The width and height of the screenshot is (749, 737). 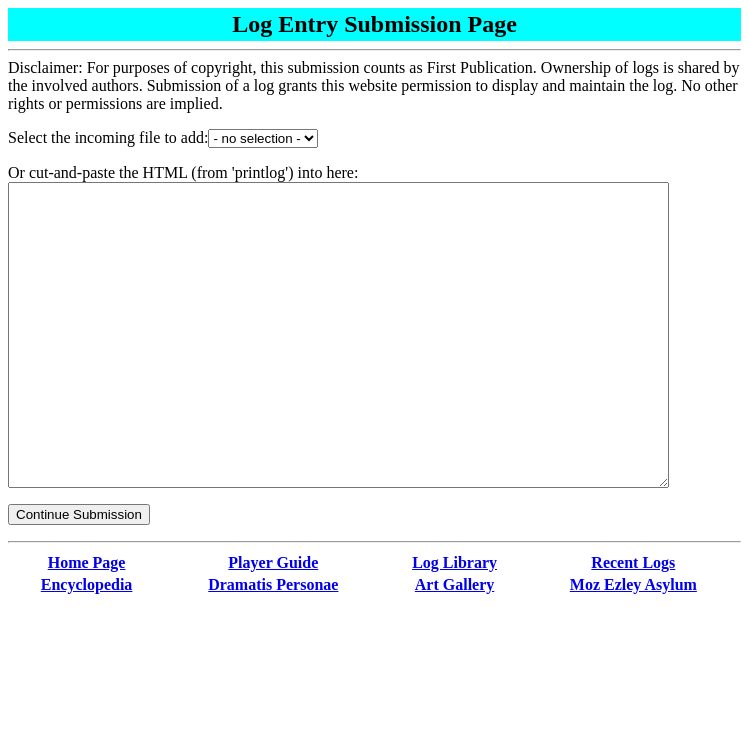 What do you see at coordinates (87, 644) in the screenshot?
I see `Encyclopedia` at bounding box center [87, 644].